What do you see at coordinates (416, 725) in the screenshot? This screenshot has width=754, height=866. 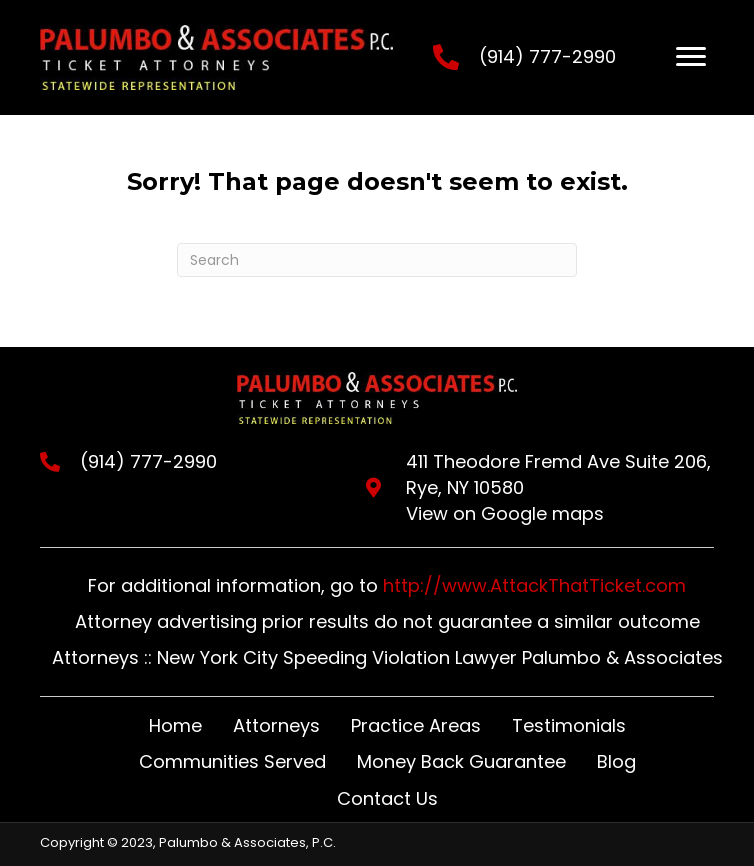 I see `Practice Areas` at bounding box center [416, 725].